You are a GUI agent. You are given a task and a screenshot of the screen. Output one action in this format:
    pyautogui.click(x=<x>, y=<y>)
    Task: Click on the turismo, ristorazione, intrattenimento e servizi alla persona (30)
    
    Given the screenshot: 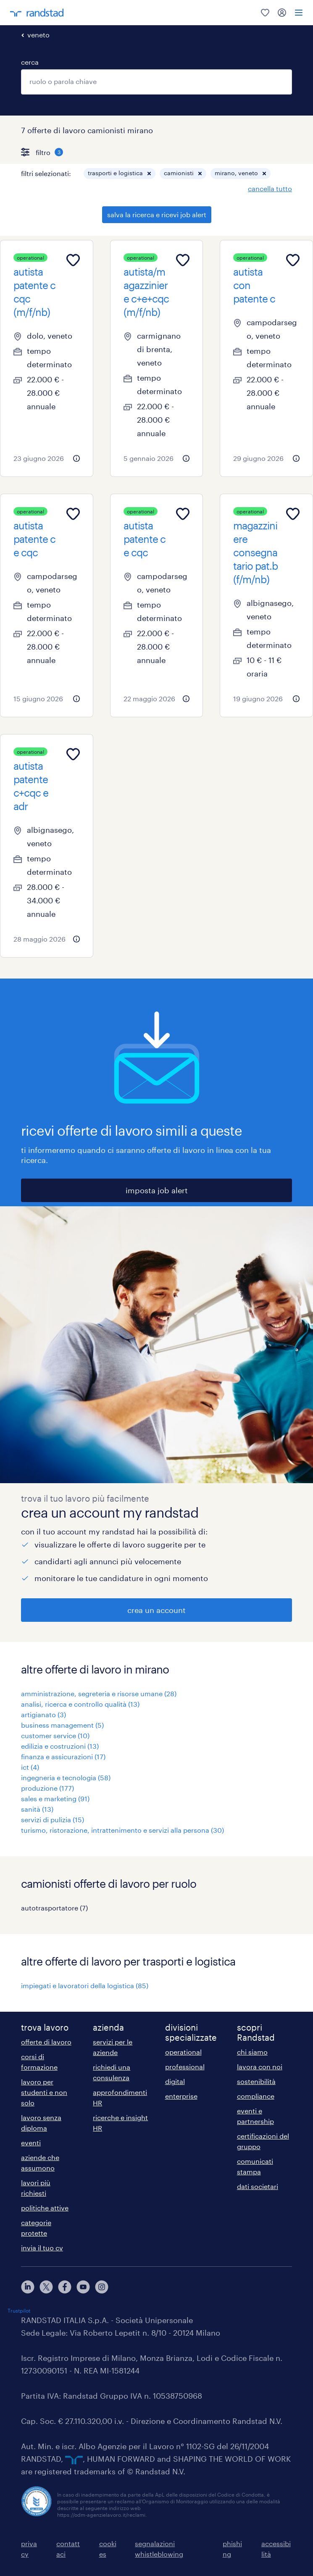 What is the action you would take?
    pyautogui.click(x=122, y=1830)
    